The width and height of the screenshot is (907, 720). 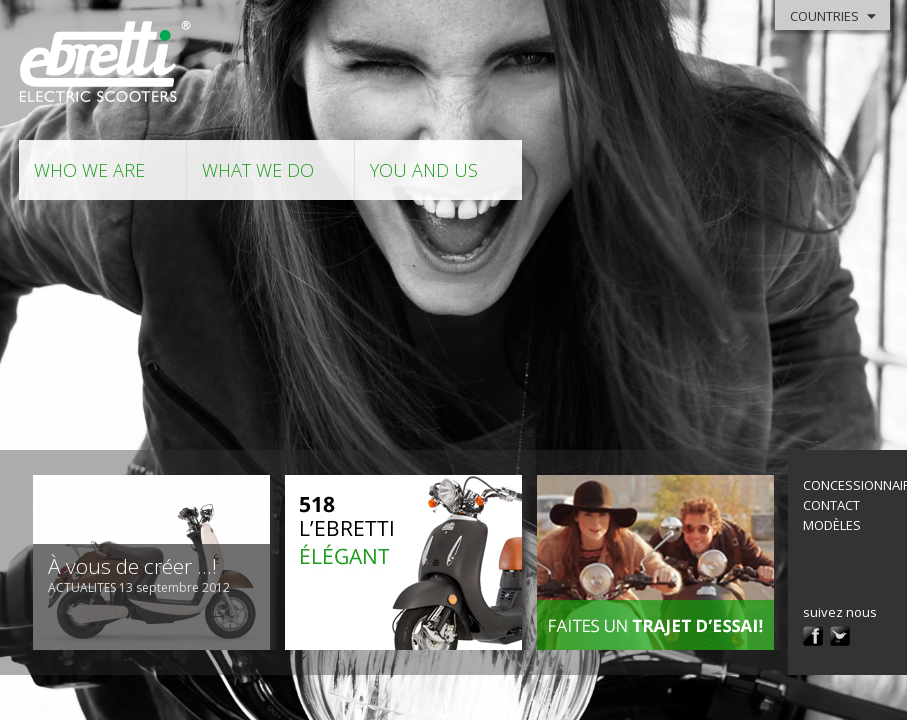 What do you see at coordinates (89, 170) in the screenshot?
I see `who we are` at bounding box center [89, 170].